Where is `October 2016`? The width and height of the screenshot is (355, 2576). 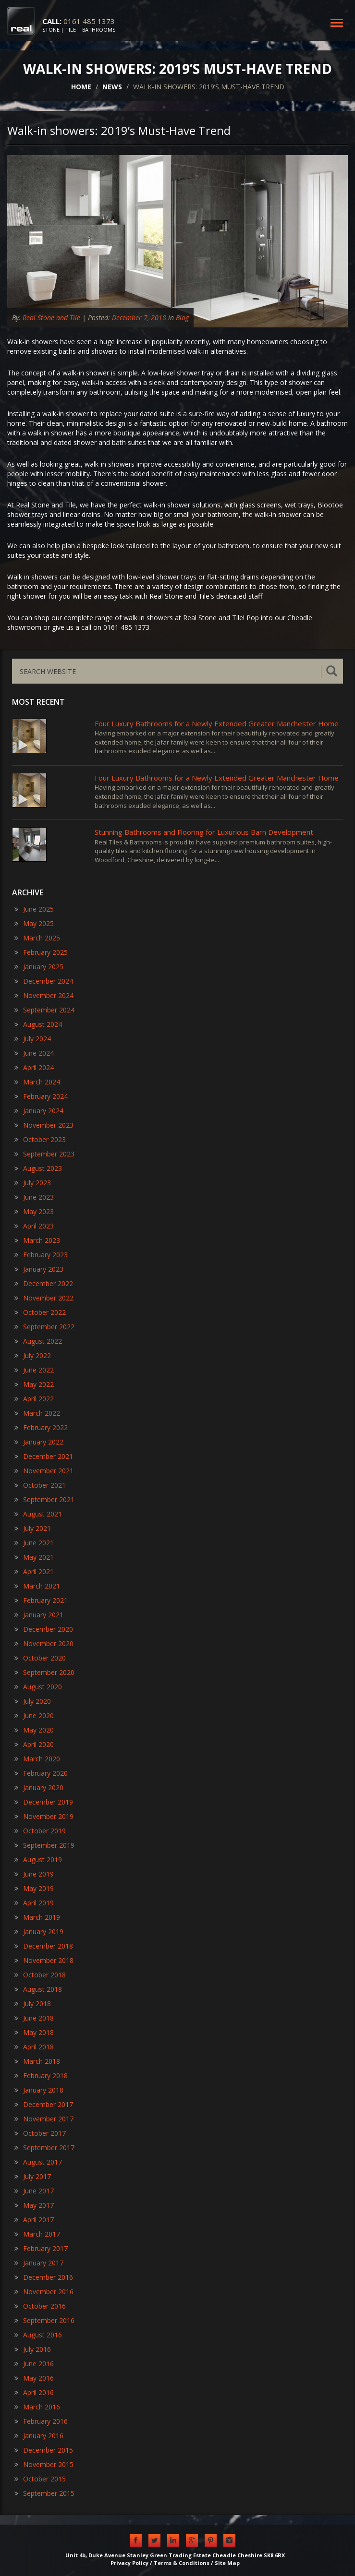
October 2016 is located at coordinates (40, 2306).